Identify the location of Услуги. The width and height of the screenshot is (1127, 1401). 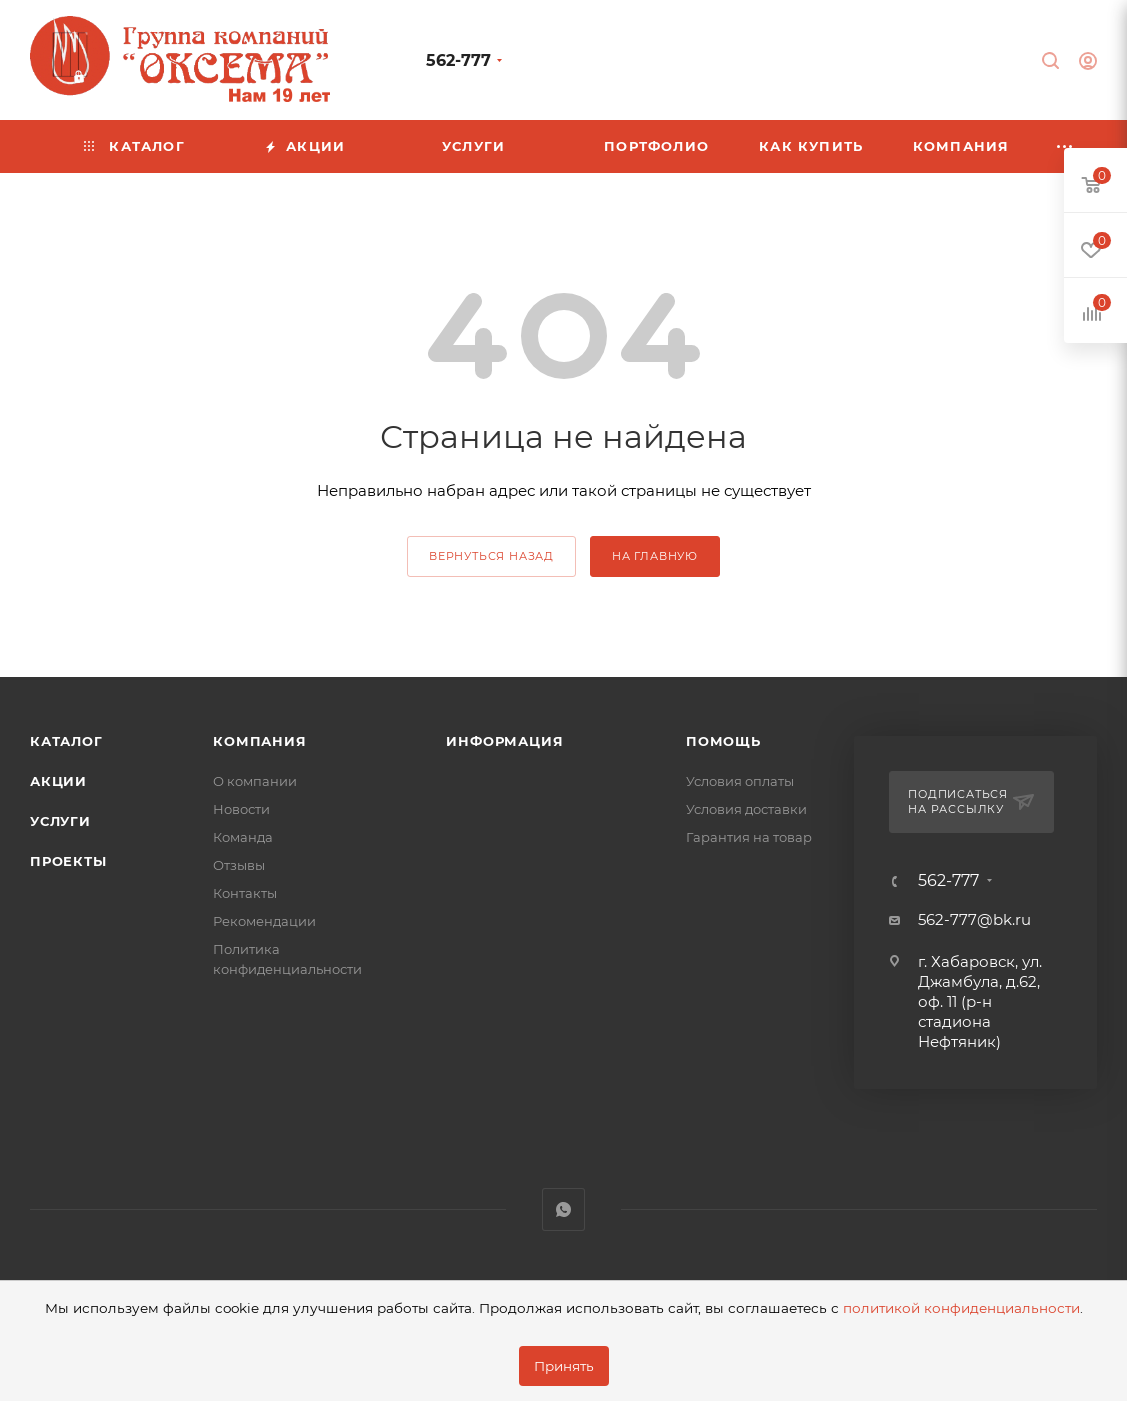
(60, 821).